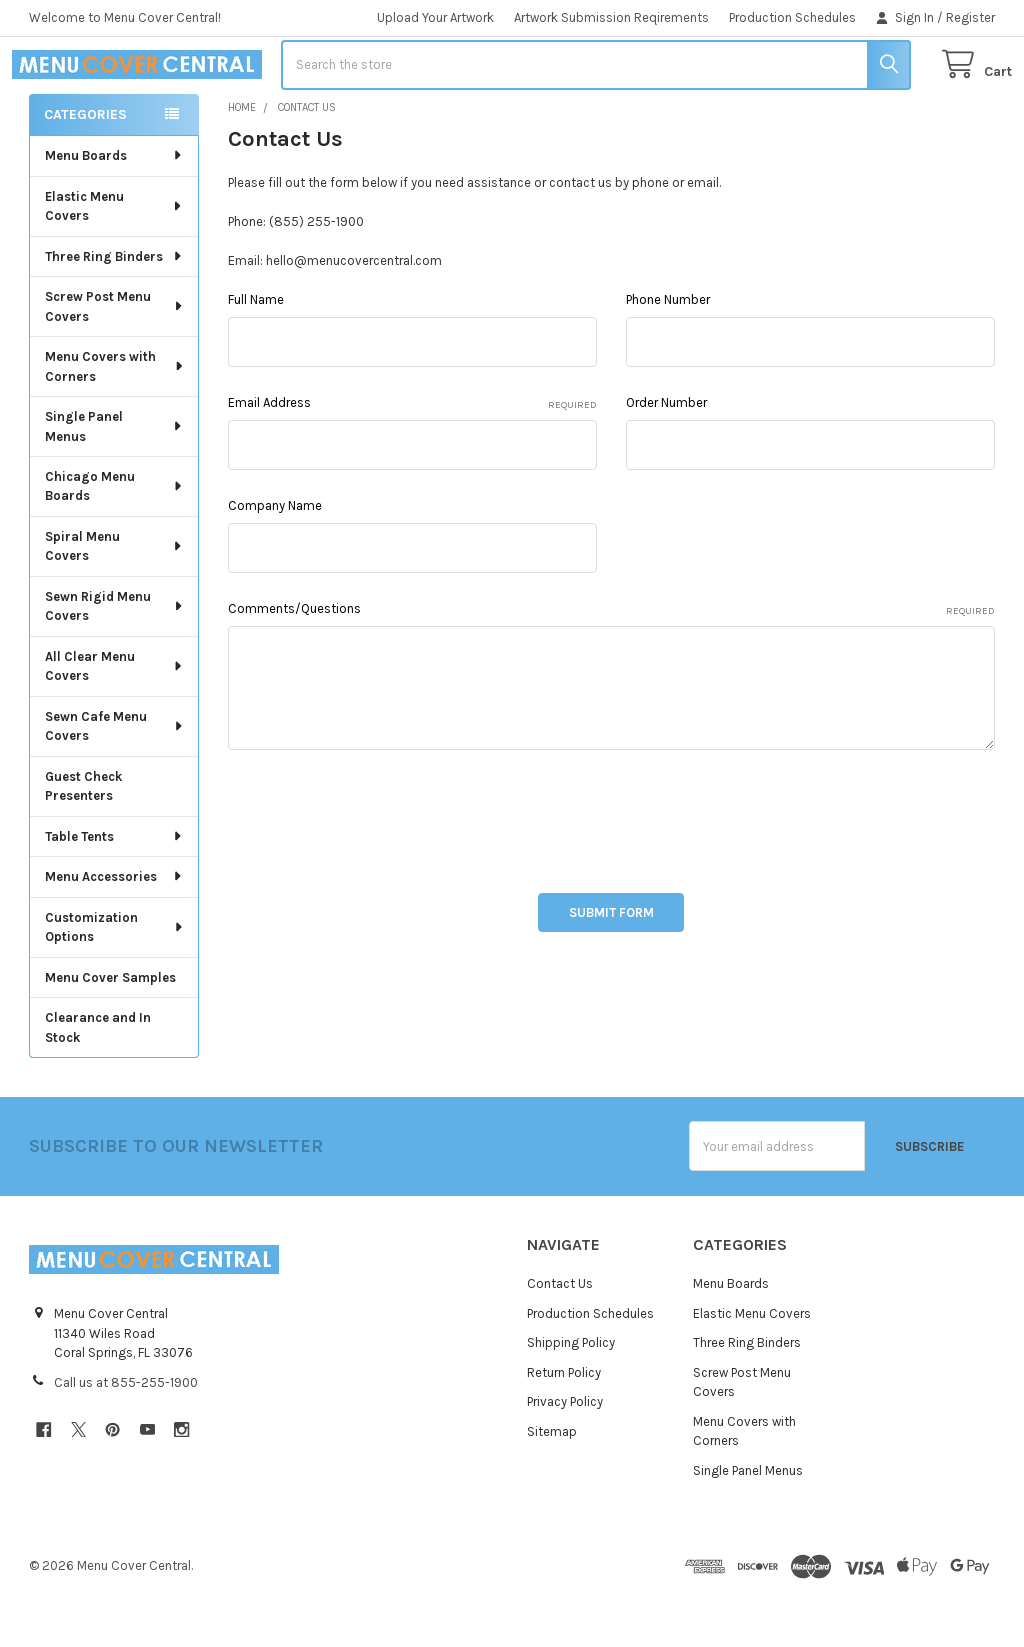 Image resolution: width=1024 pixels, height=1647 pixels. I want to click on Call us at 855-255-1900, so click(126, 1435).